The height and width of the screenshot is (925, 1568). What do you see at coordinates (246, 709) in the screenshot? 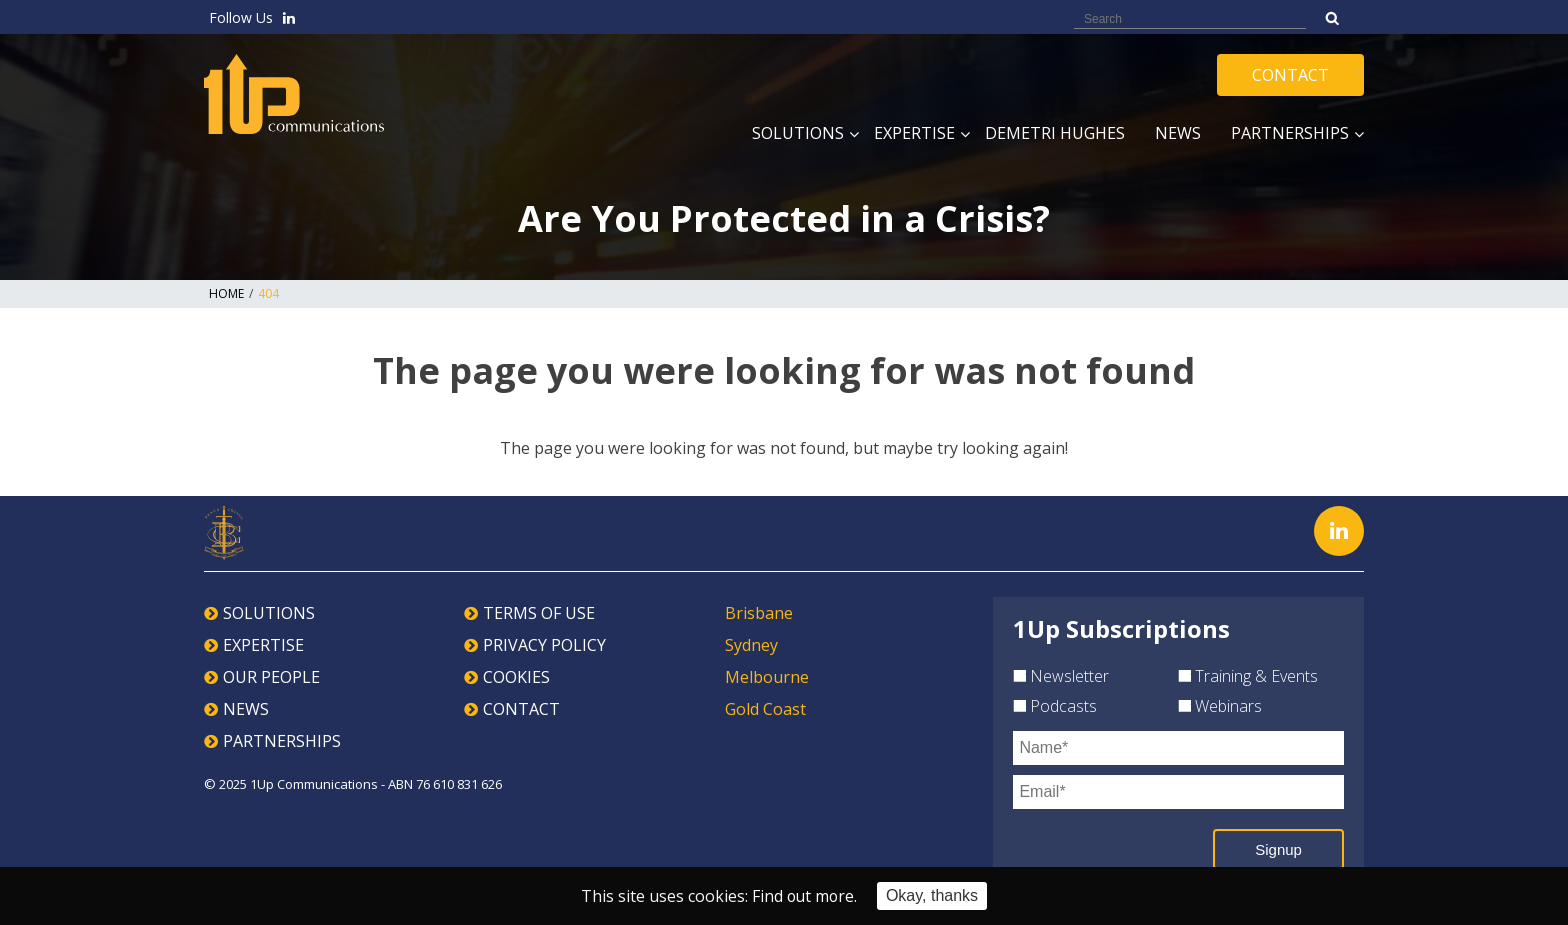
I see `NEWS` at bounding box center [246, 709].